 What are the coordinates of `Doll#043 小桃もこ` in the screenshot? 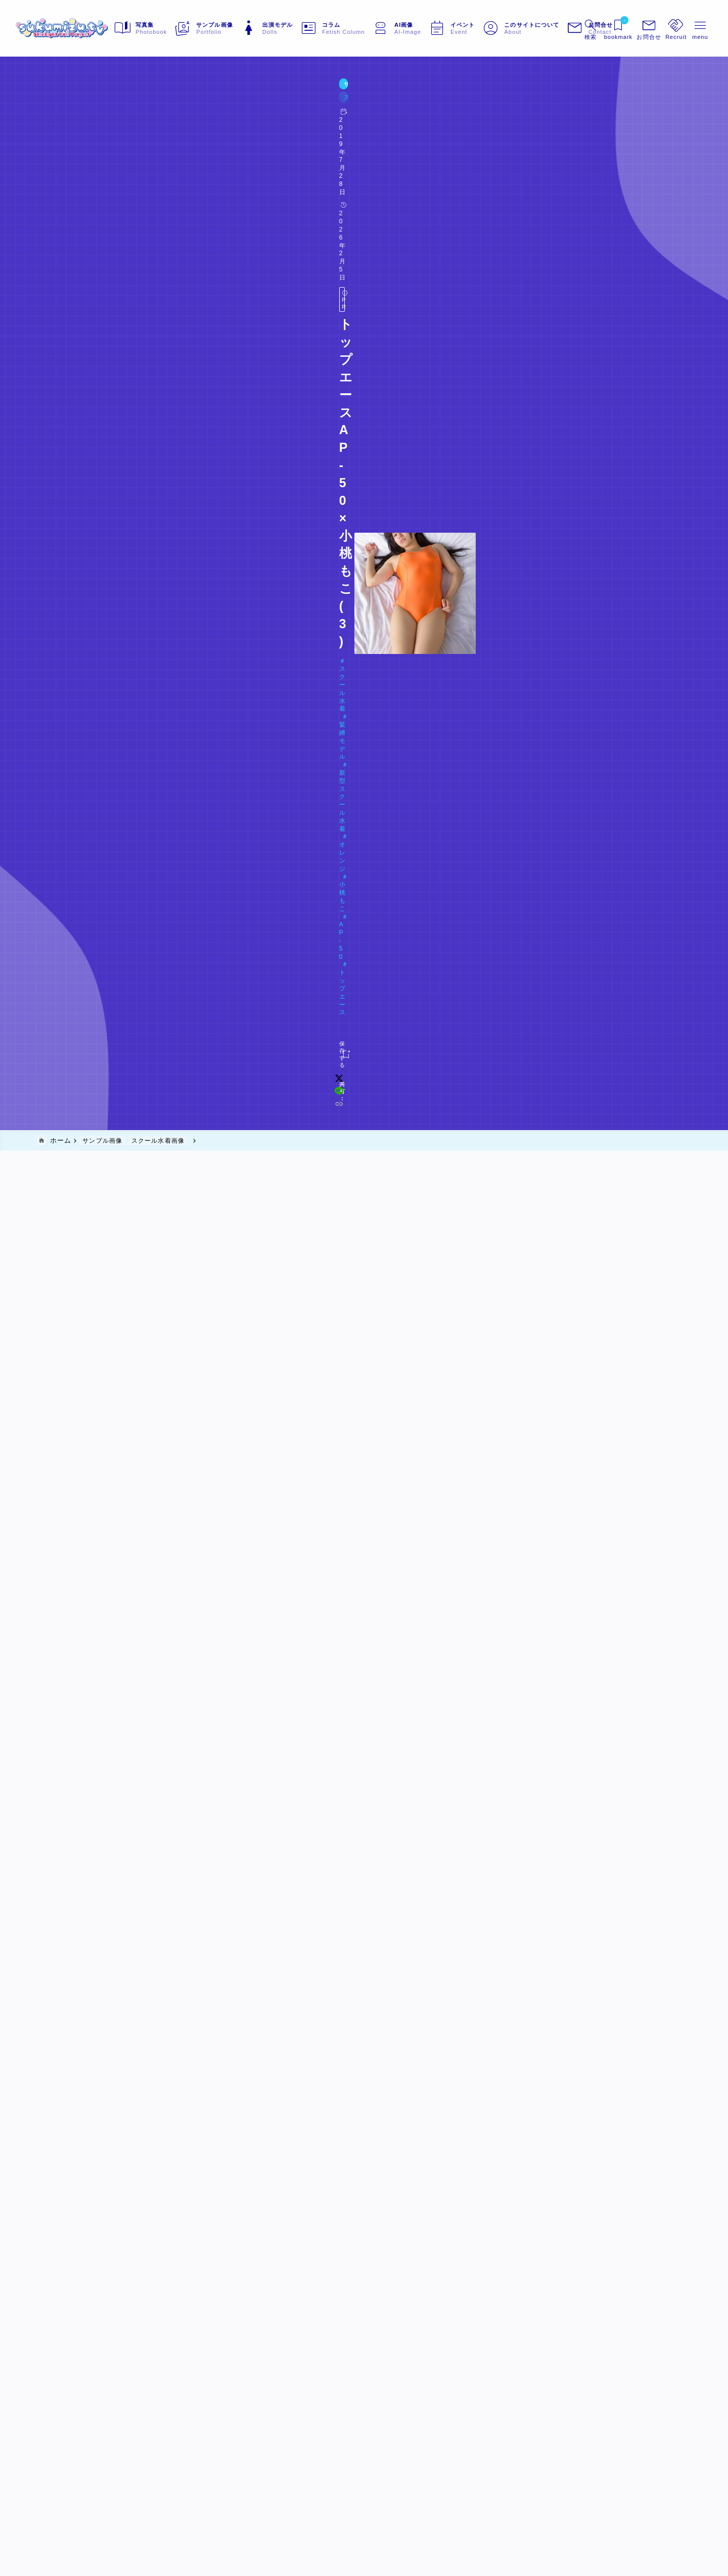 It's located at (82, 160).